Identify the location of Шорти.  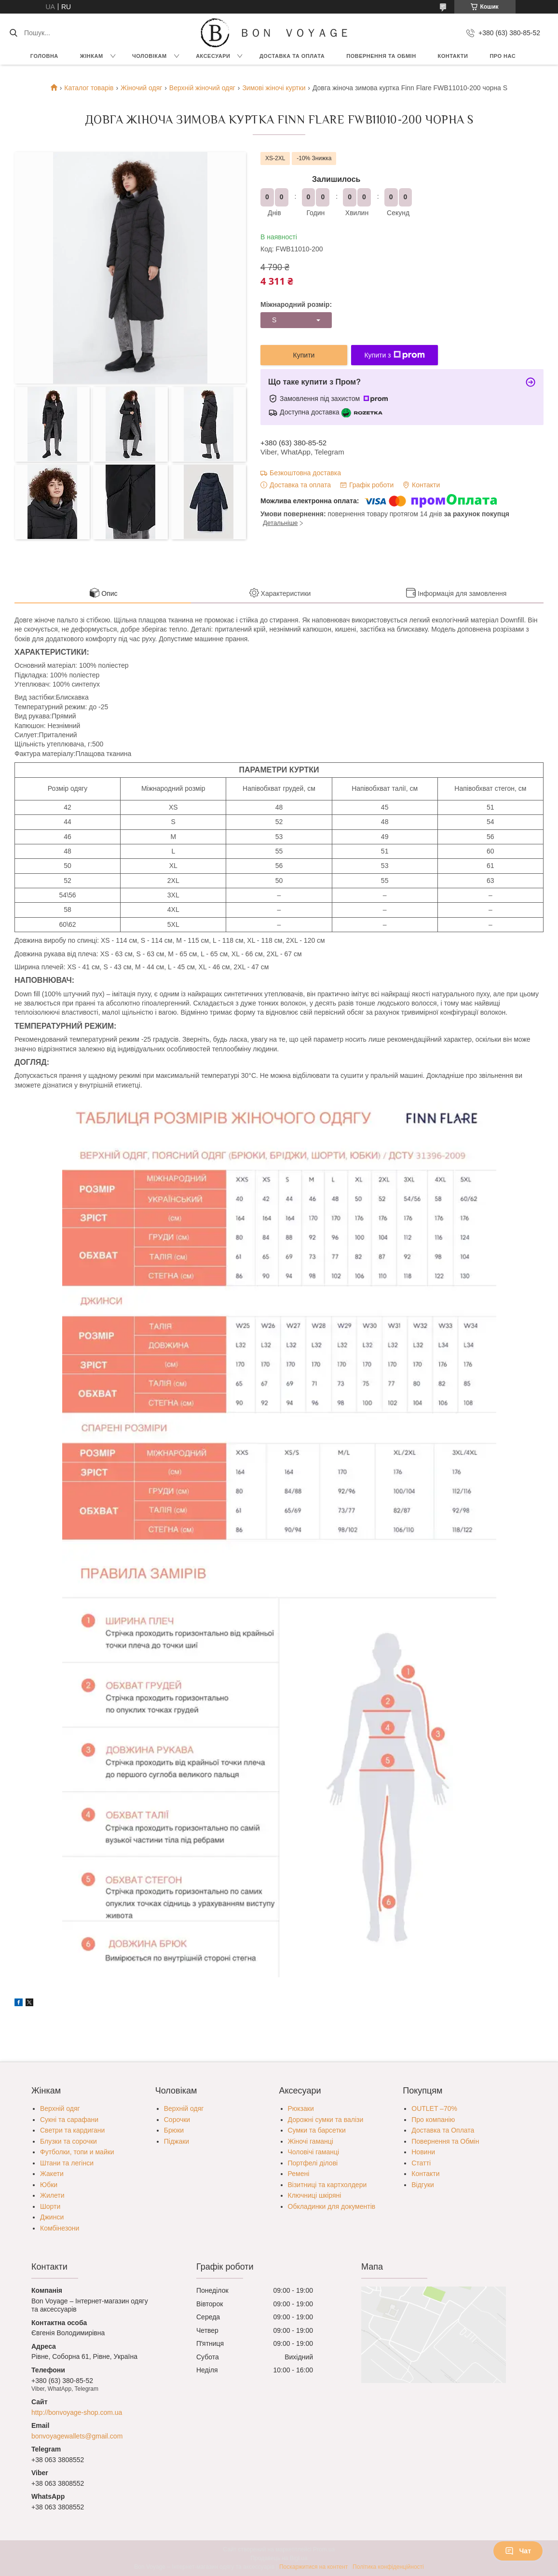
(50, 2206).